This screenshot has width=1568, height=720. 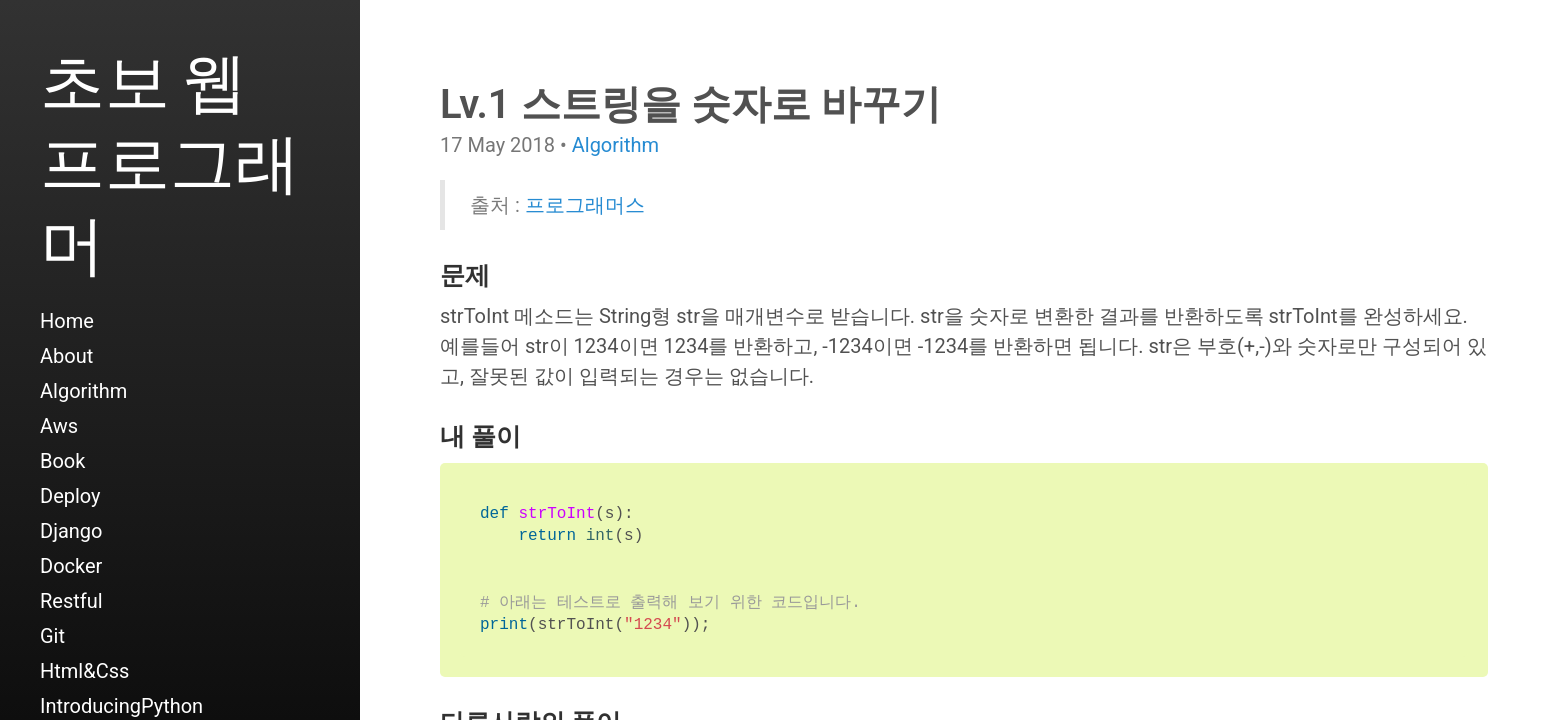 What do you see at coordinates (585, 205) in the screenshot?
I see `프로그래머스` at bounding box center [585, 205].